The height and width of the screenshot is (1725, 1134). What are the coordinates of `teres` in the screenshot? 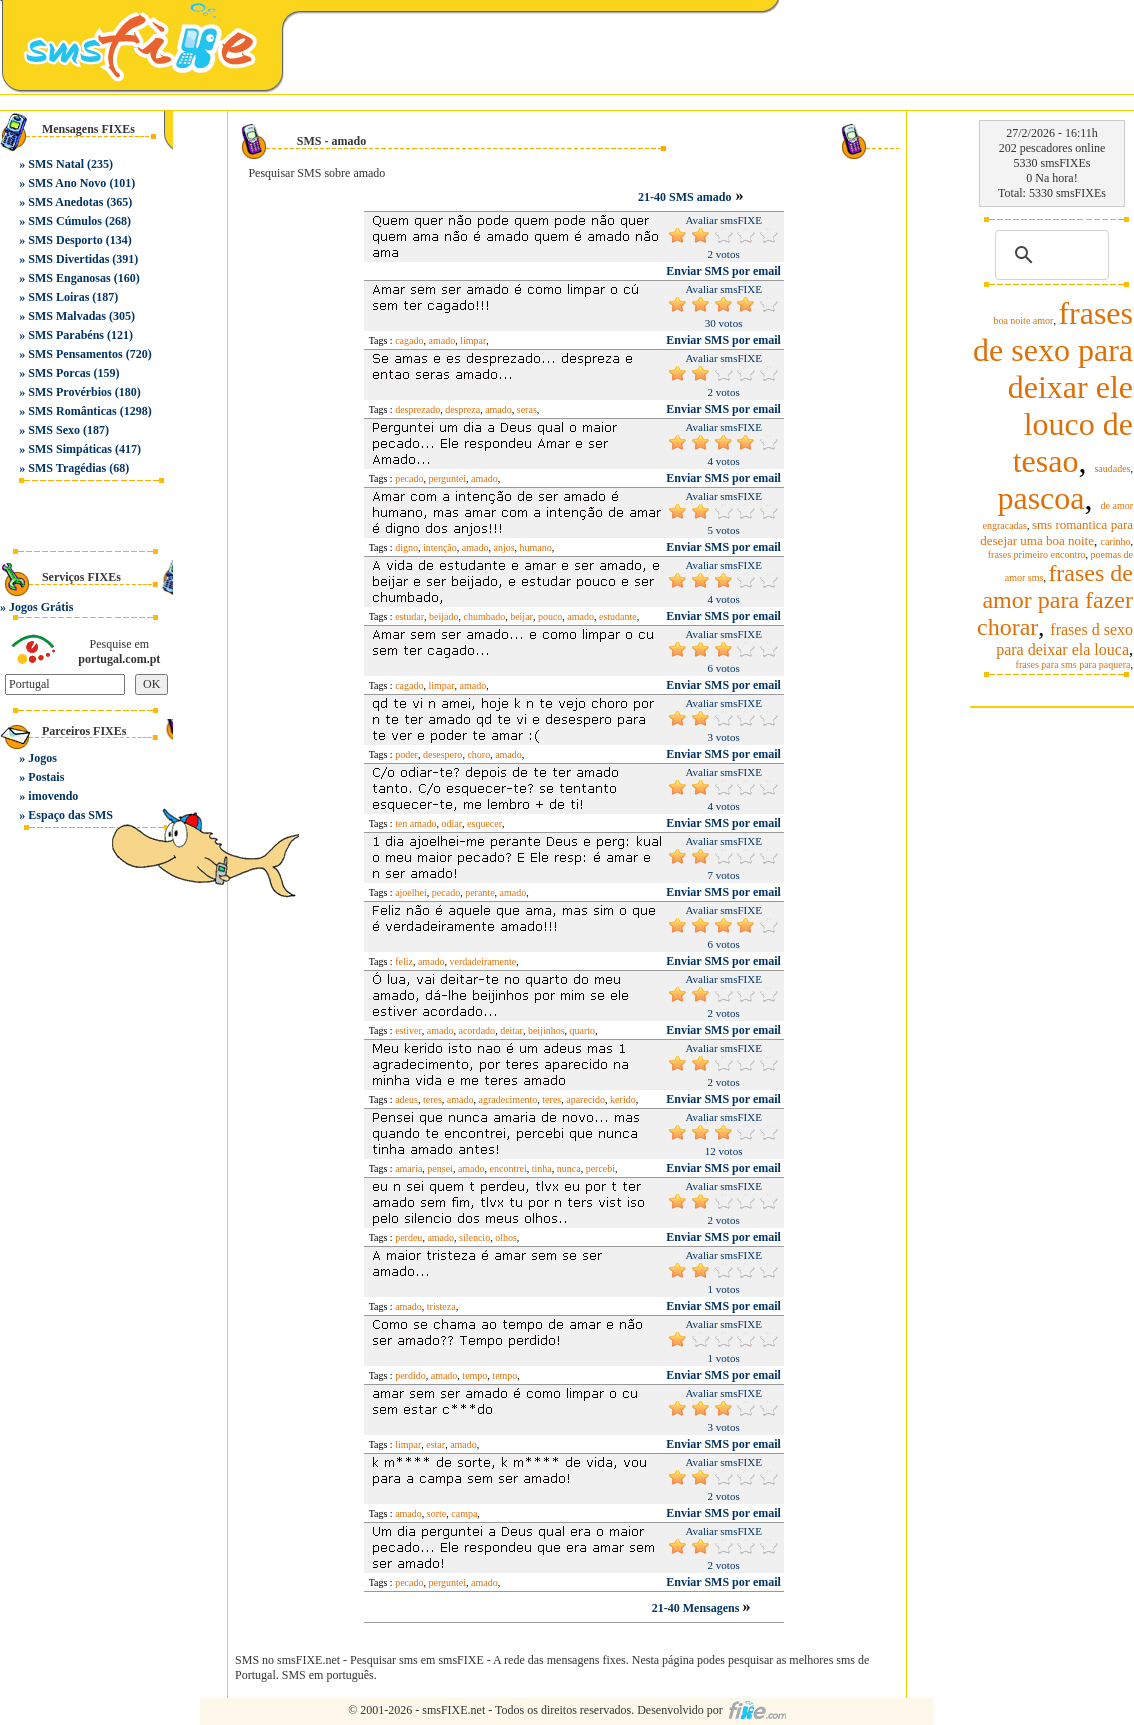 It's located at (432, 1099).